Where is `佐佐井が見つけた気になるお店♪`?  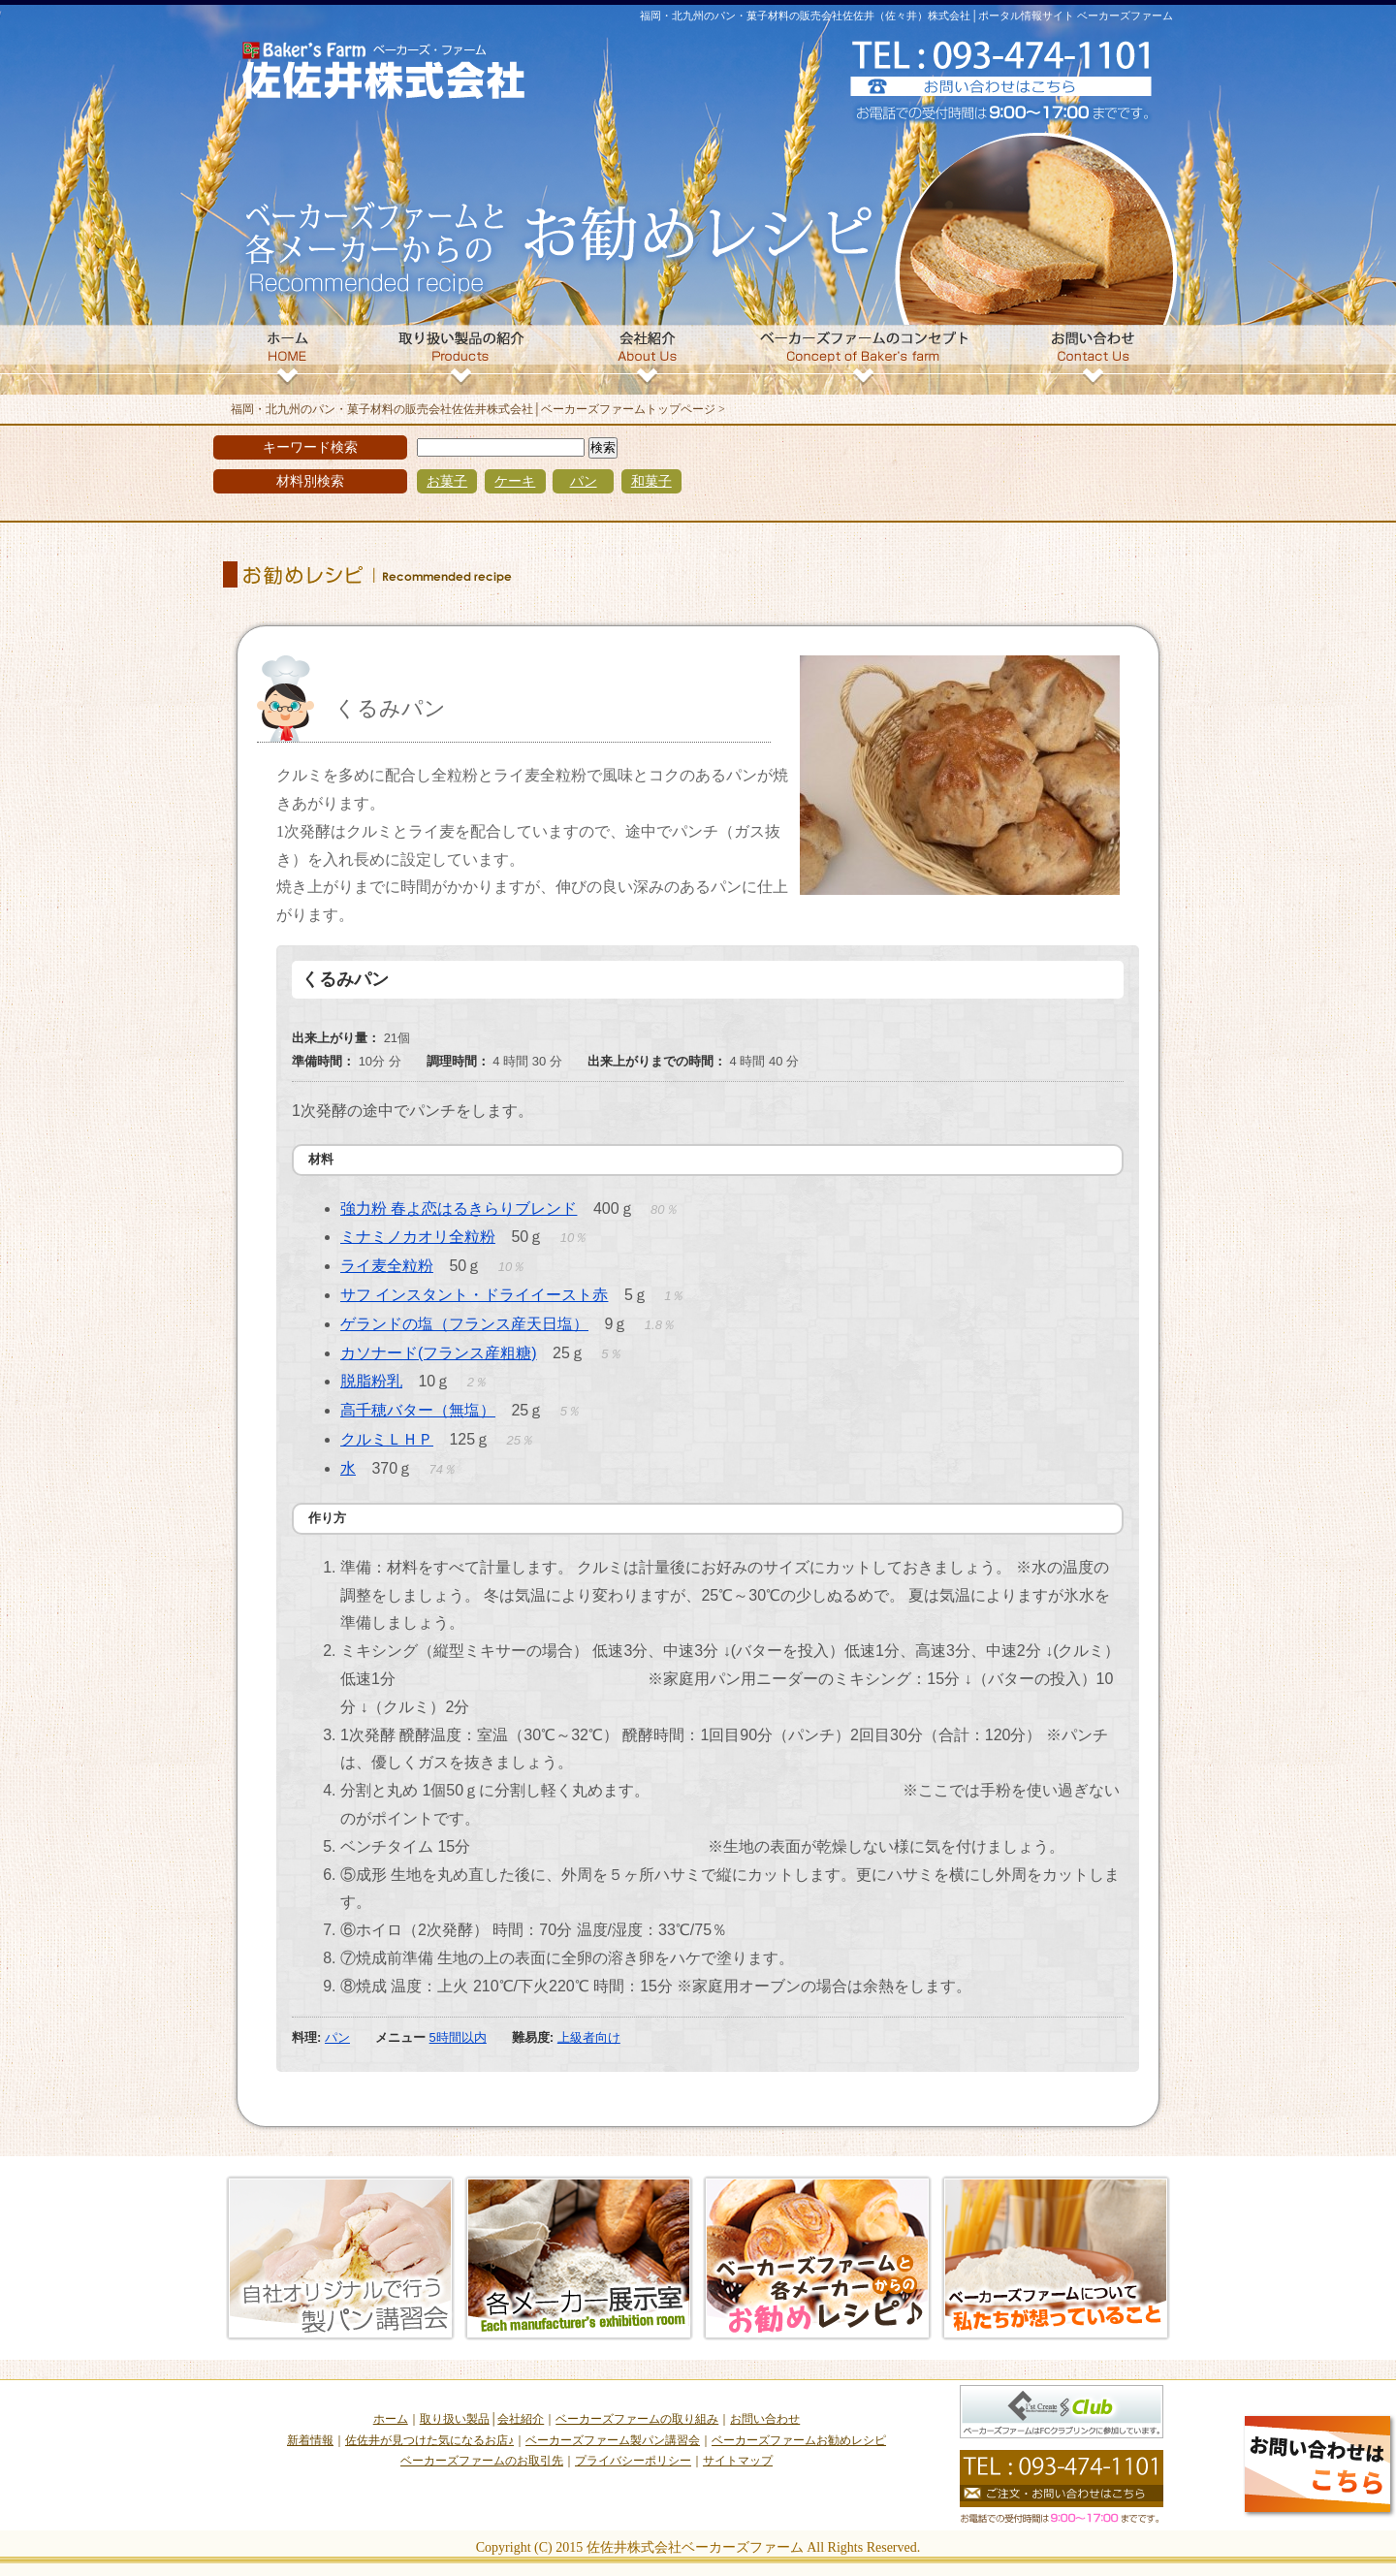 佐佐井が見つけた気になるお店♪ is located at coordinates (429, 2440).